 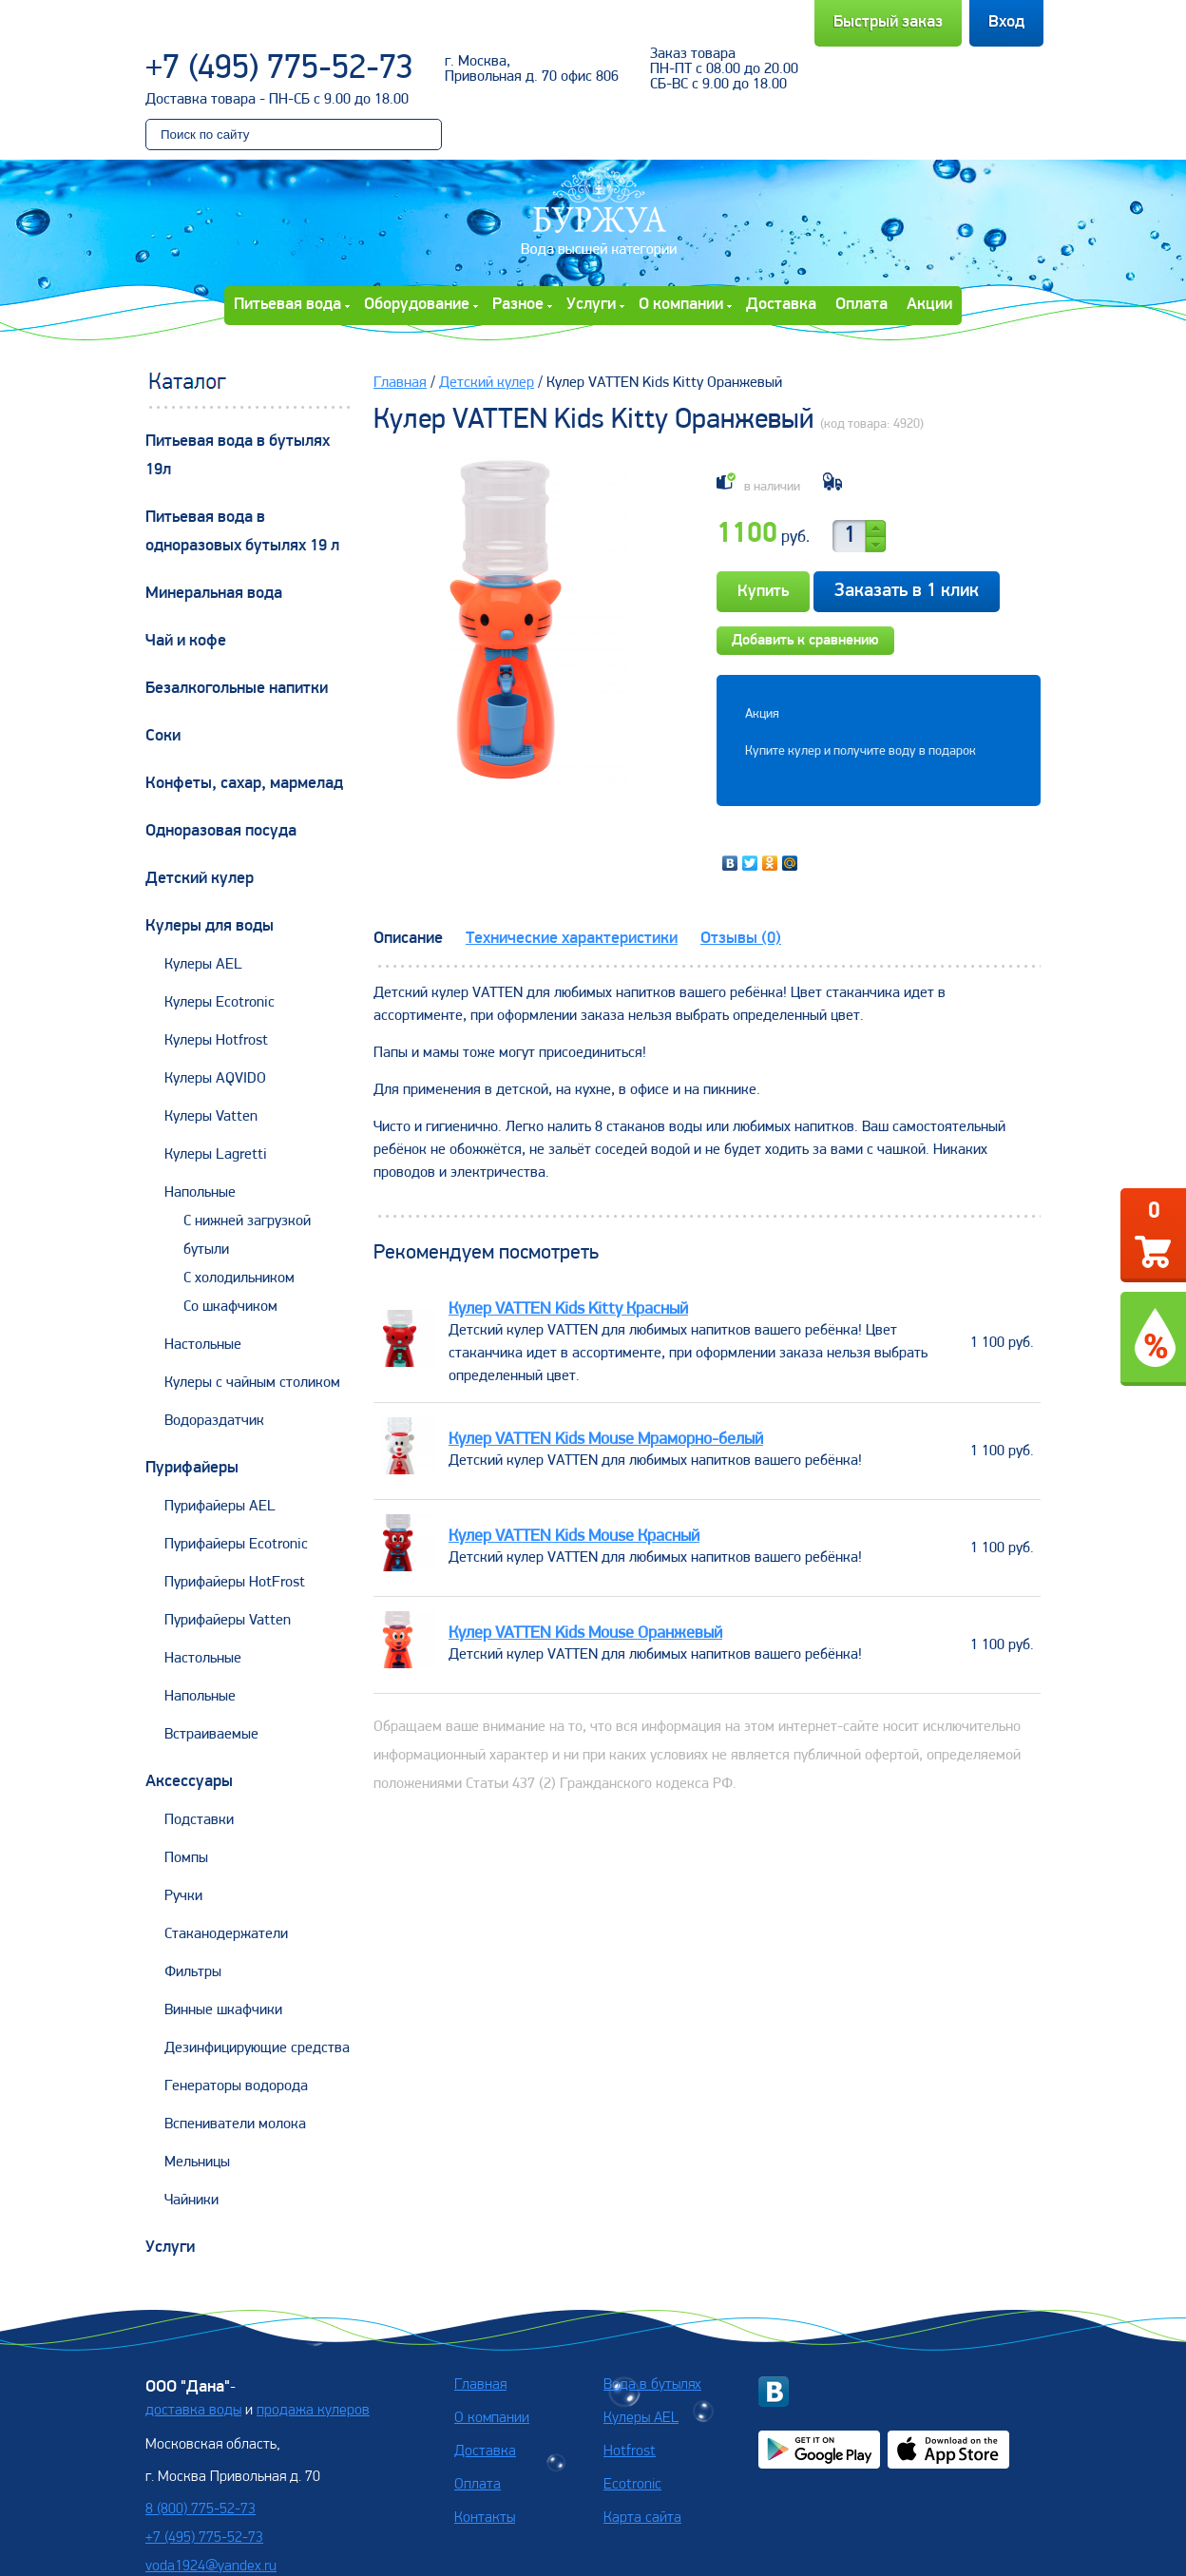 I want to click on Аксессуары, so click(x=189, y=1782).